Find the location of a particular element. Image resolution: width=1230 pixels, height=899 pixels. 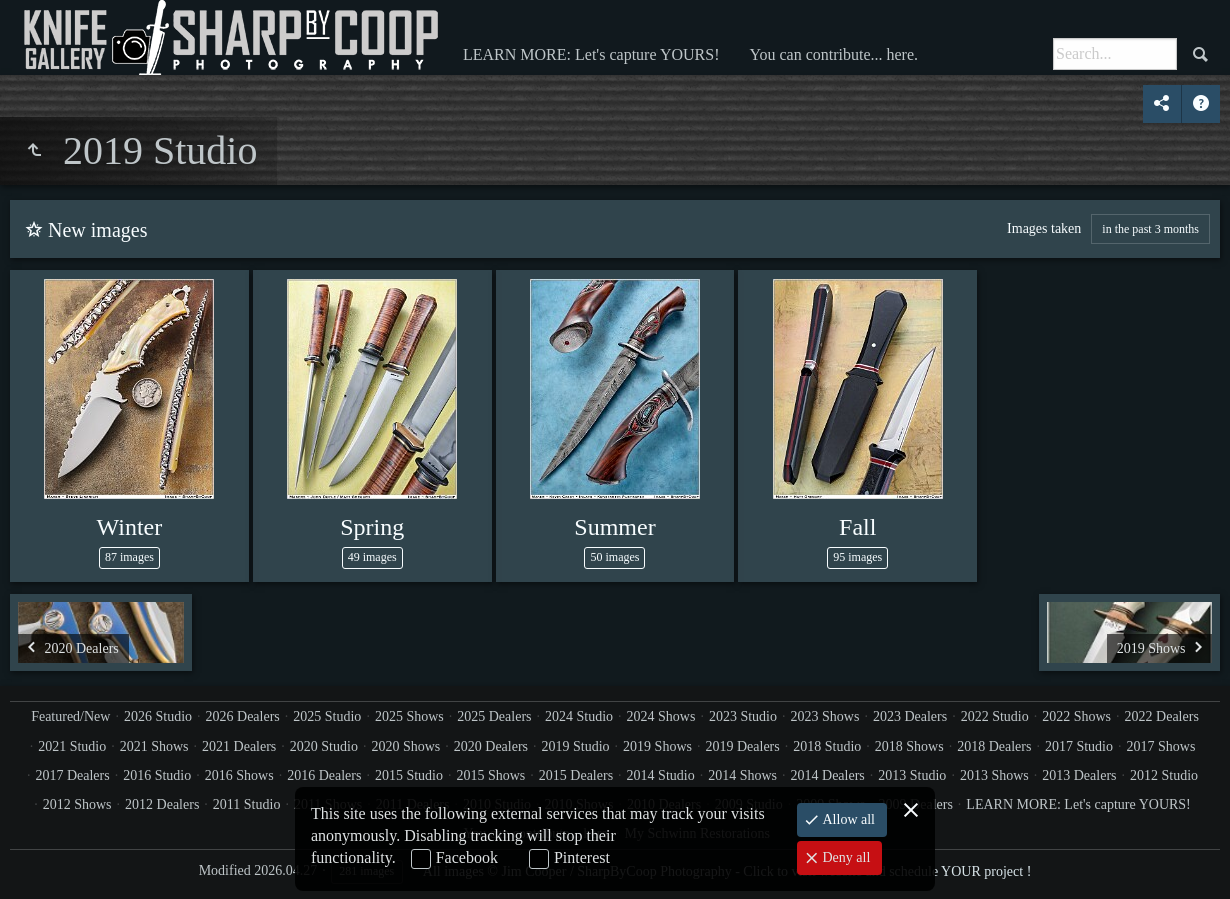

Featured/New is located at coordinates (70, 716).